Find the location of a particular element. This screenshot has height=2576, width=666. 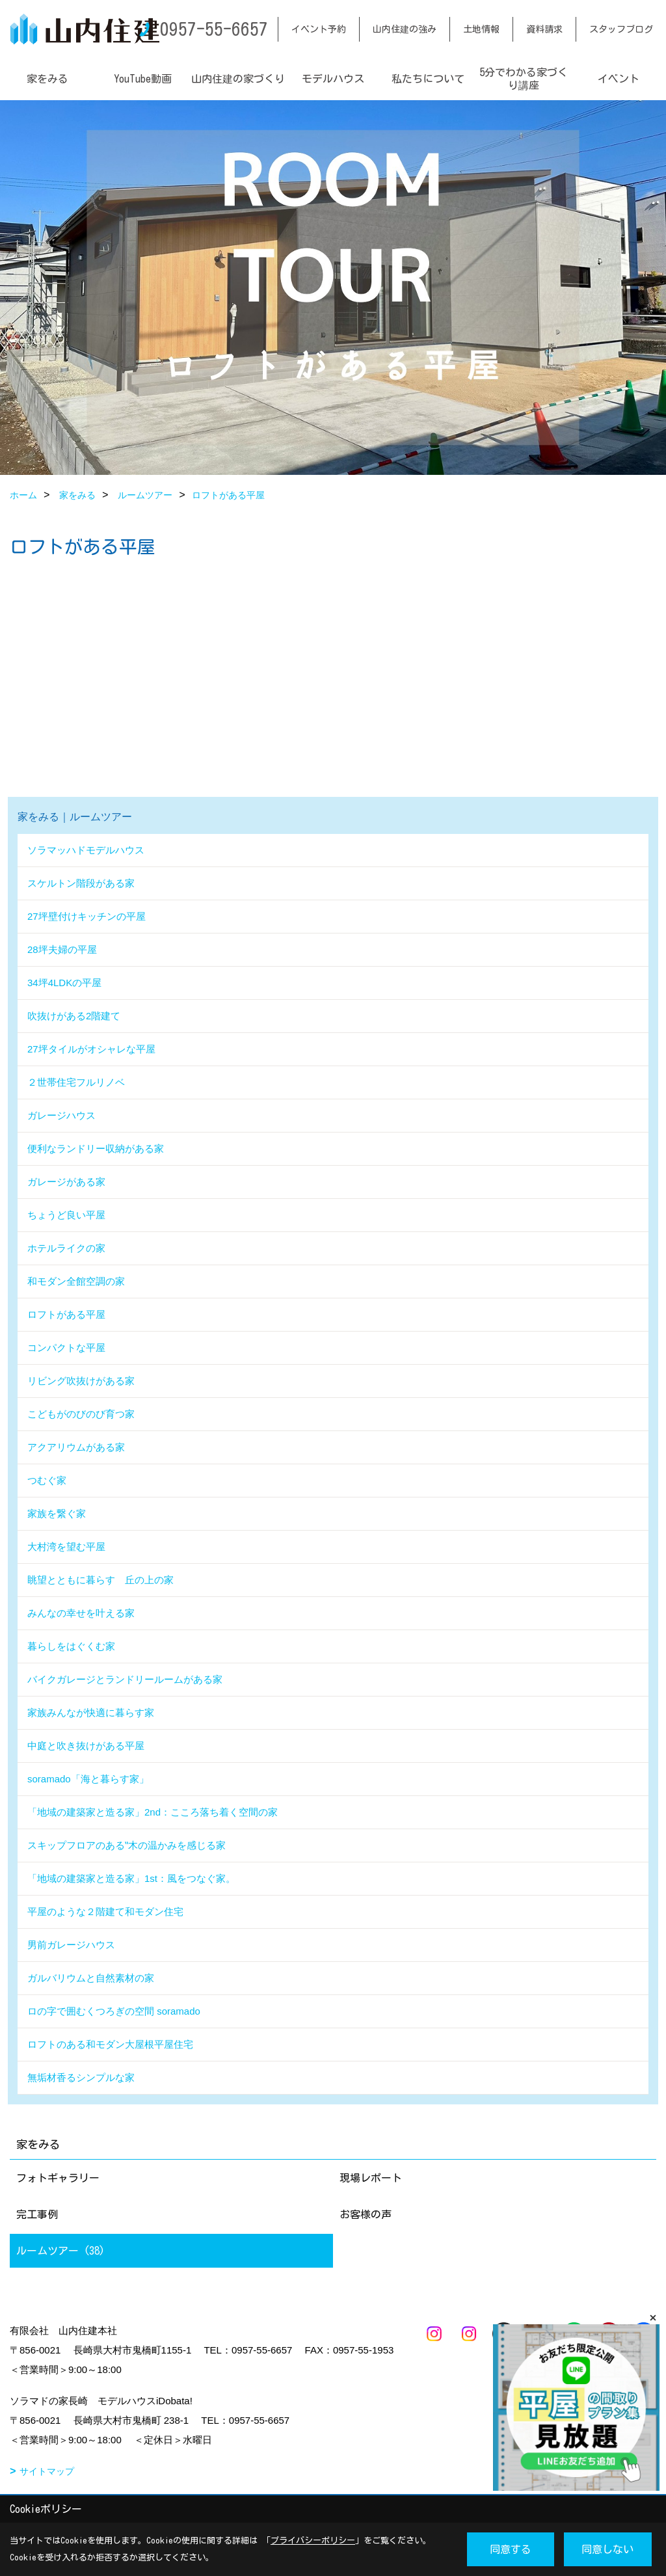

無垢材香るシンプルな家 is located at coordinates (81, 2077).